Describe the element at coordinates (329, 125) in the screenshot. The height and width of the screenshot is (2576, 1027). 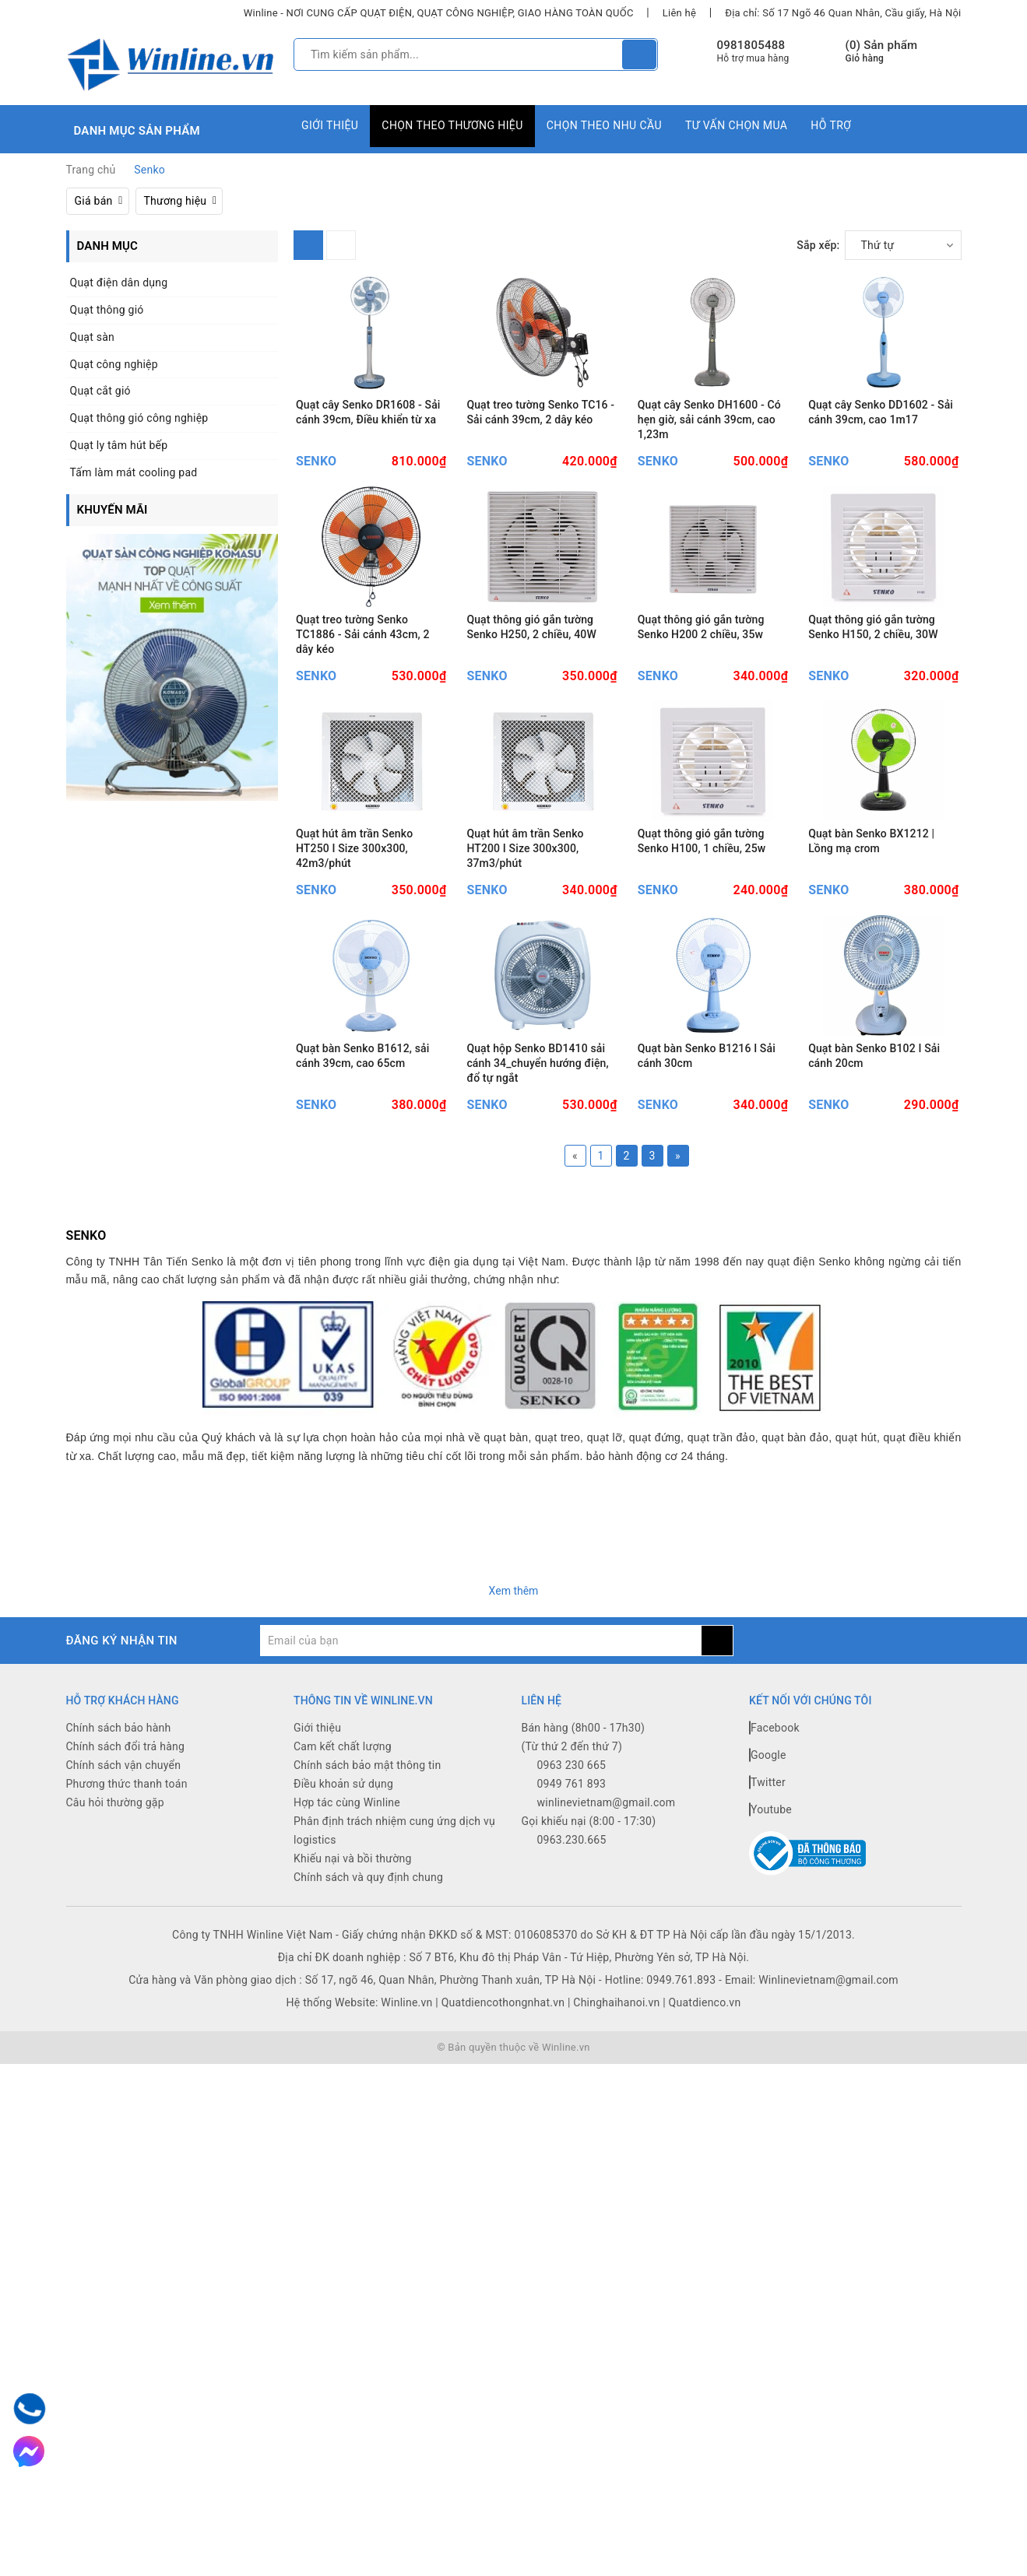
I see `Giới thiệu` at that location.